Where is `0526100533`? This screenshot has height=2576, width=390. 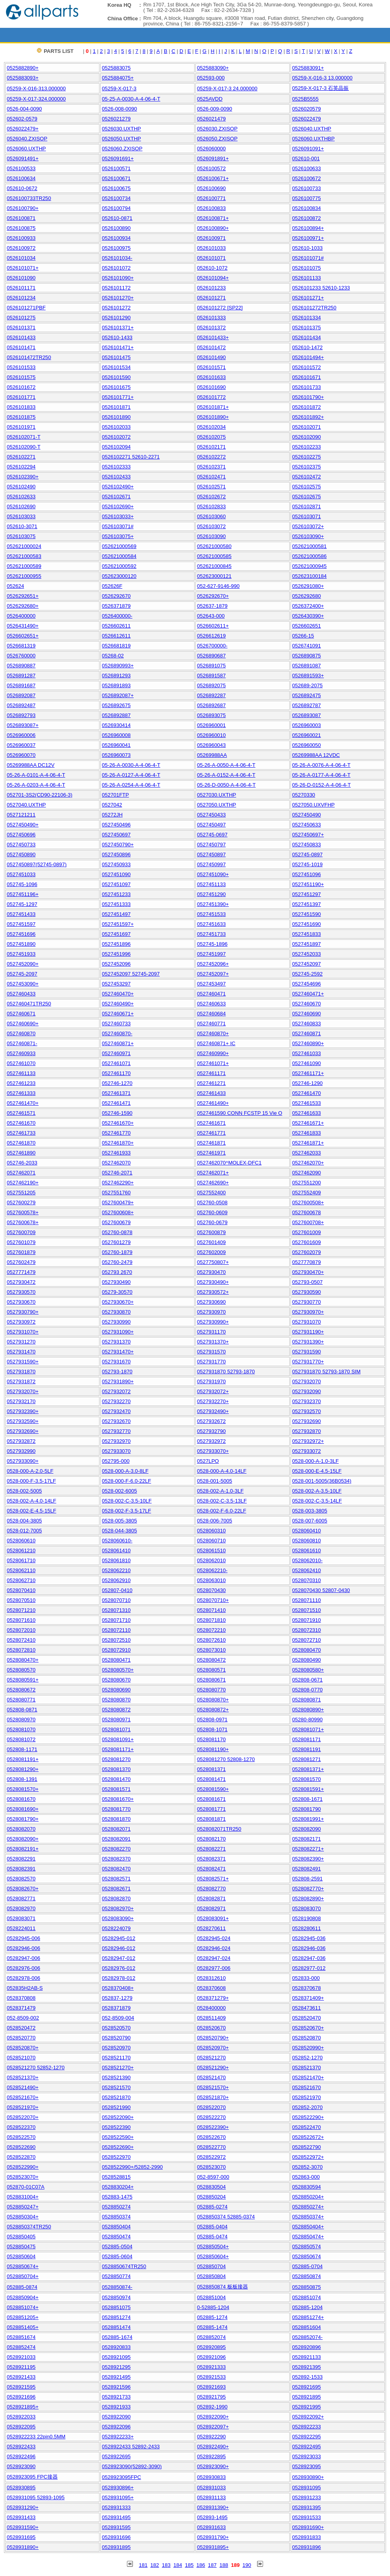 0526100533 is located at coordinates (21, 168).